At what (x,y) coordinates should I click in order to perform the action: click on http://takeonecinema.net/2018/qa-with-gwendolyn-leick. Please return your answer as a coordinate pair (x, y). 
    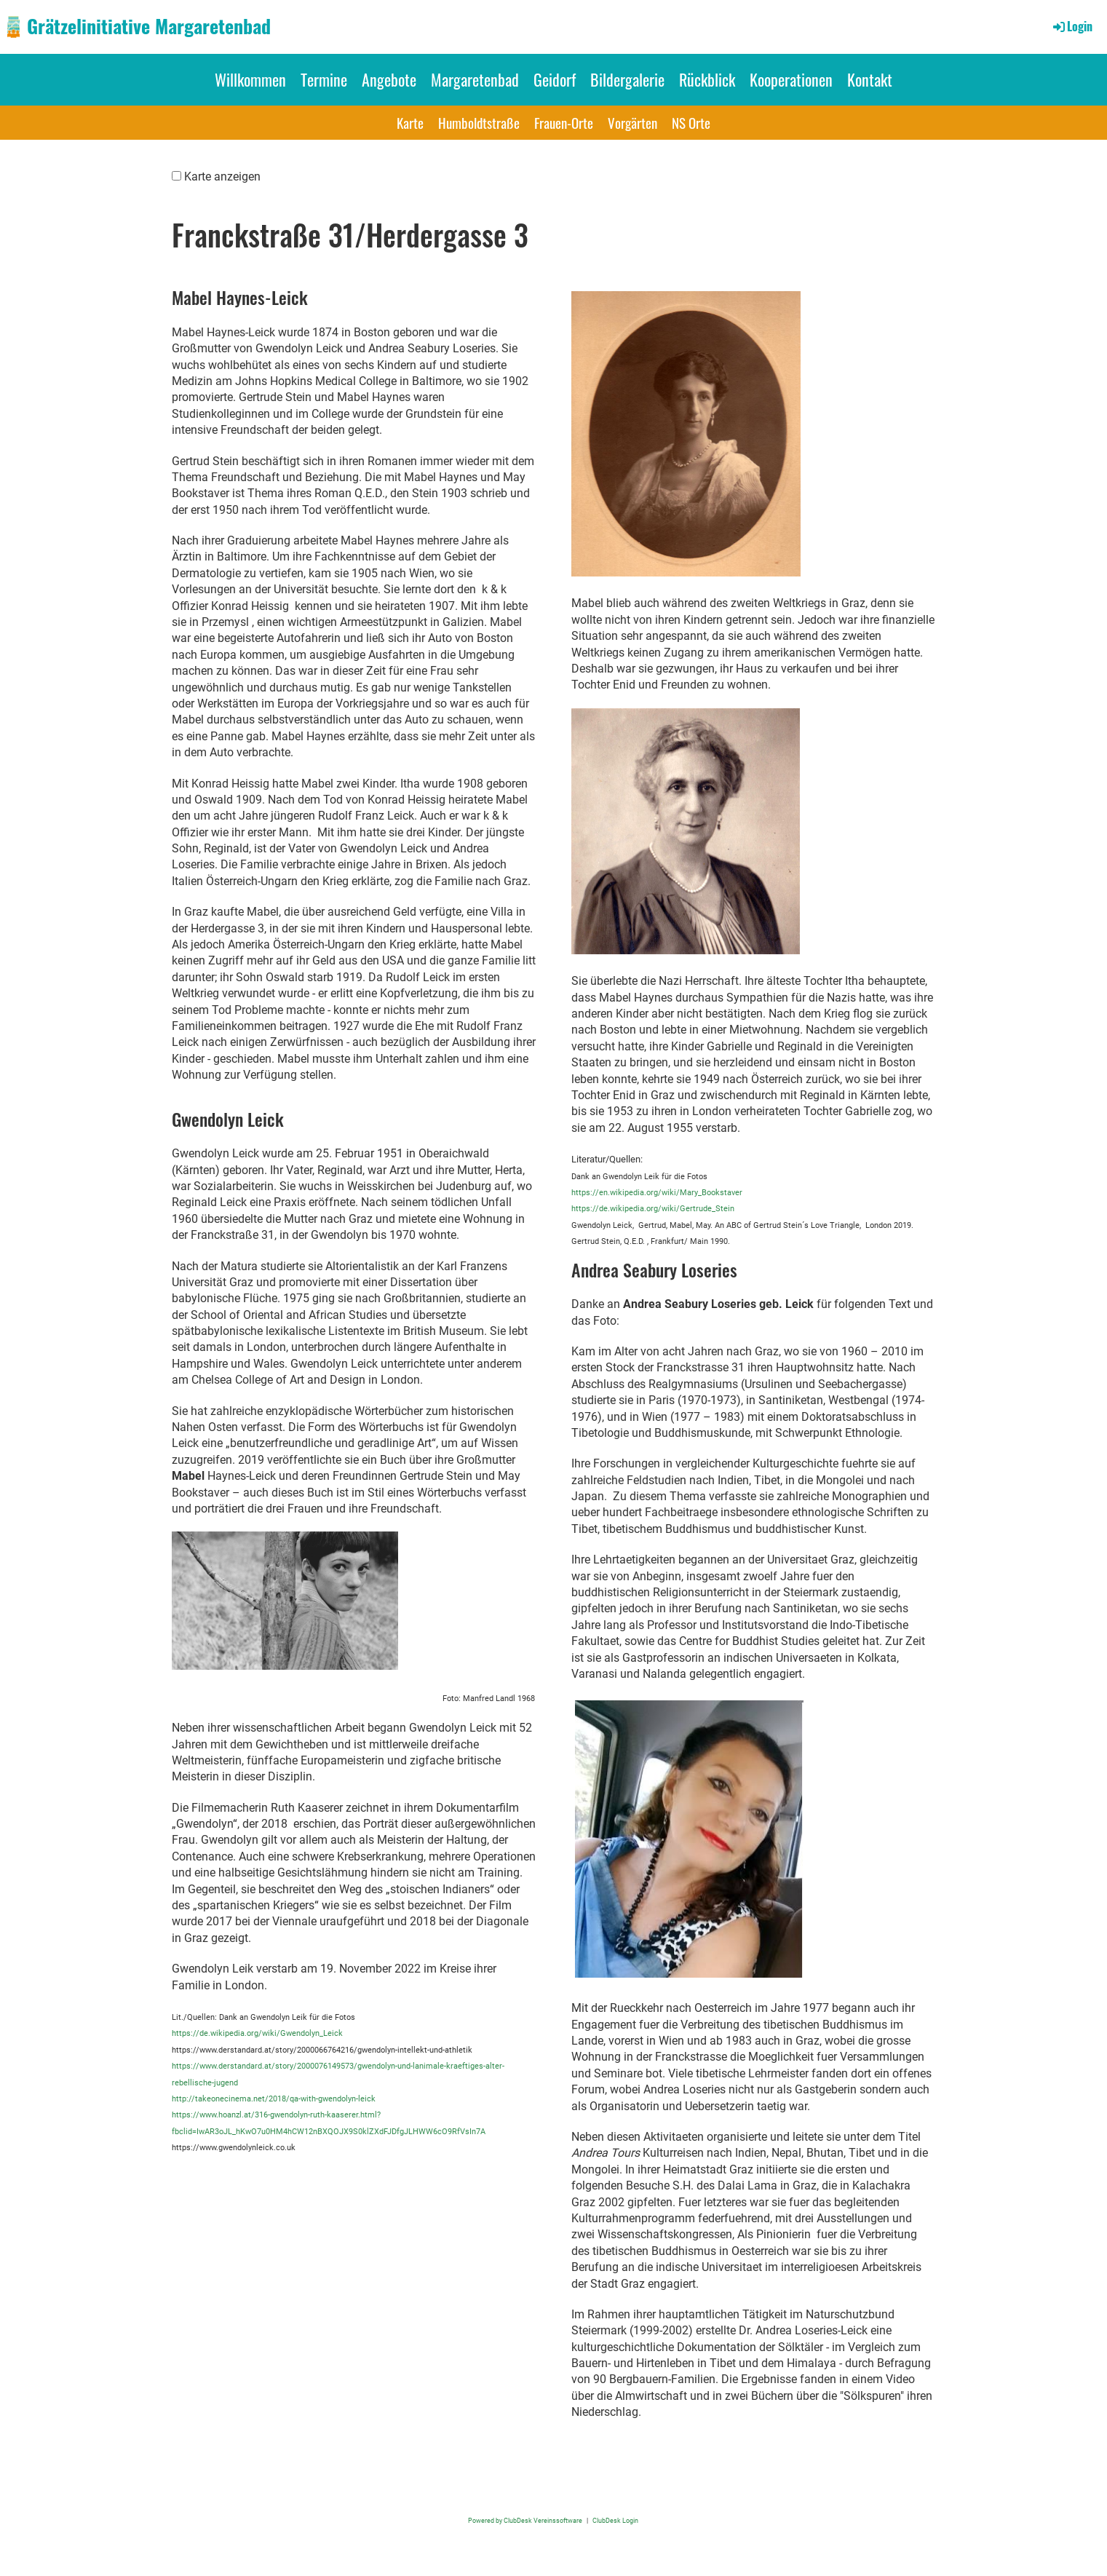
    Looking at the image, I should click on (274, 2099).